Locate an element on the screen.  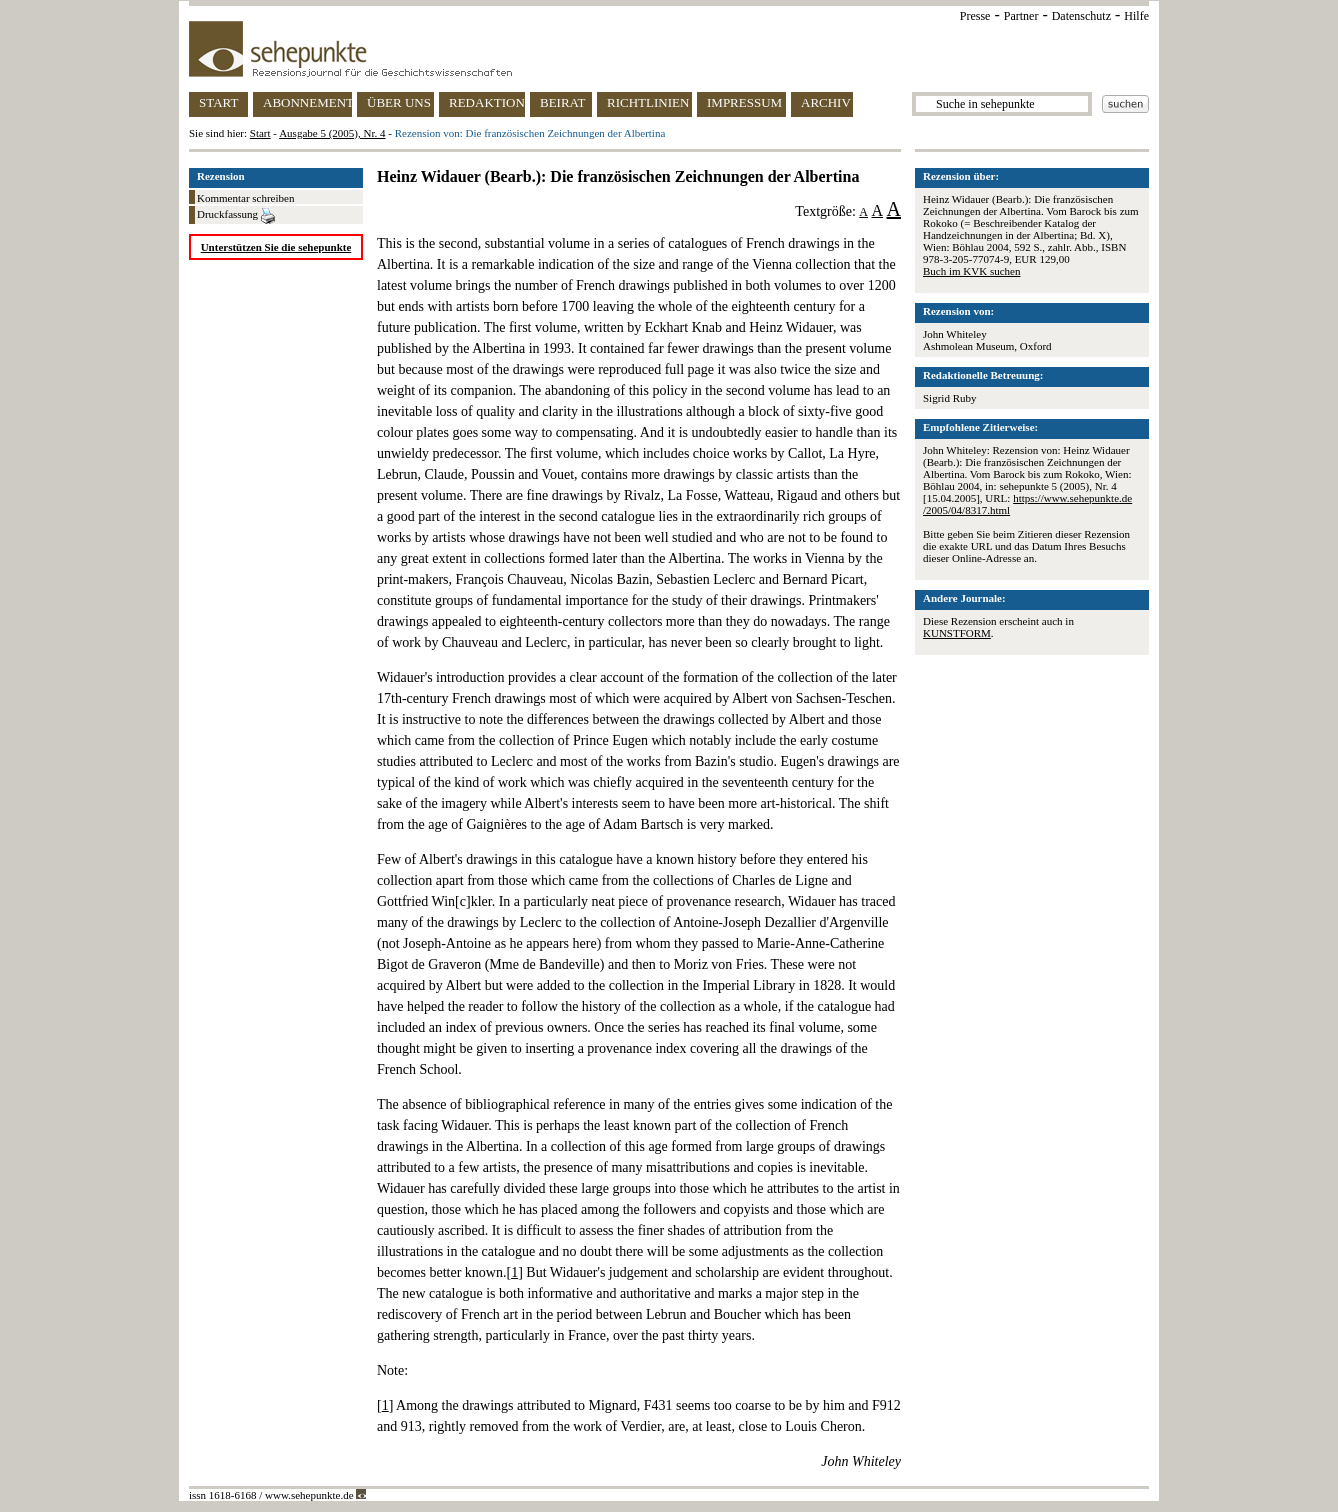
KUNSTFORM is located at coordinates (957, 633).